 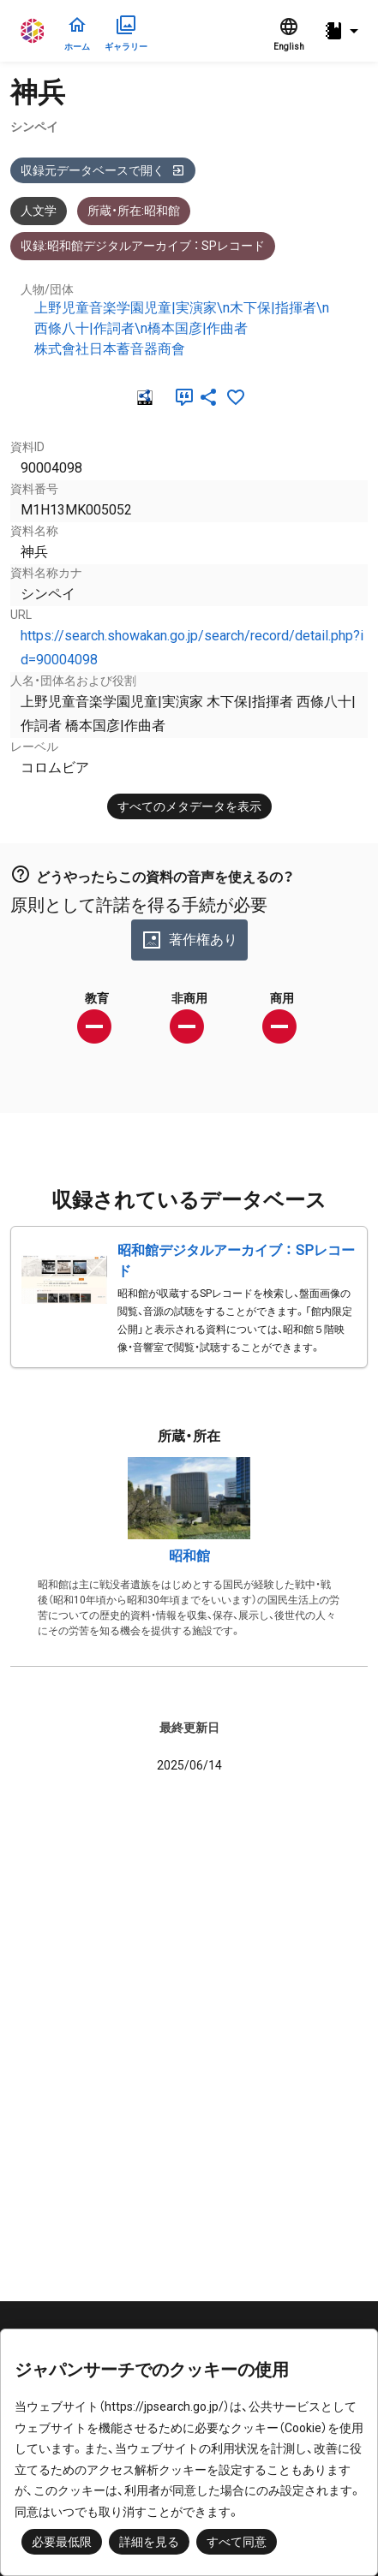 What do you see at coordinates (39, 210) in the screenshot?
I see `人文学` at bounding box center [39, 210].